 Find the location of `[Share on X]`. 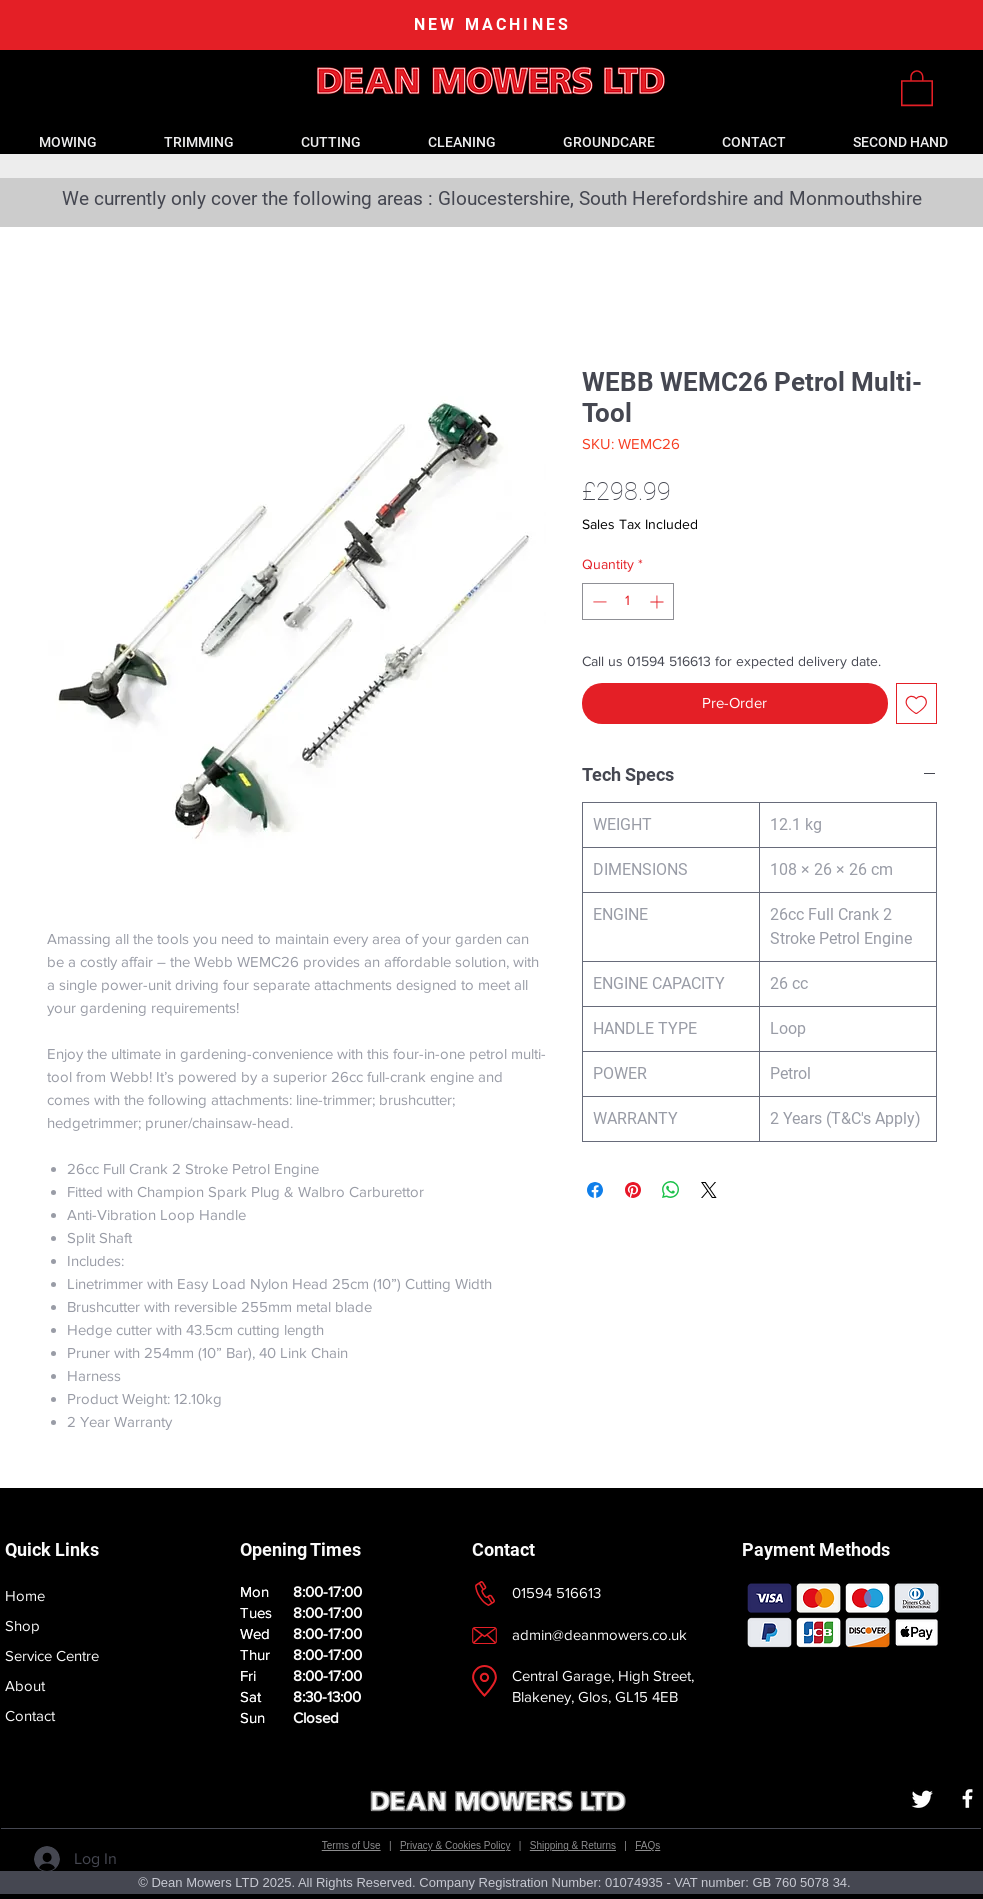

[Share on X] is located at coordinates (709, 1190).